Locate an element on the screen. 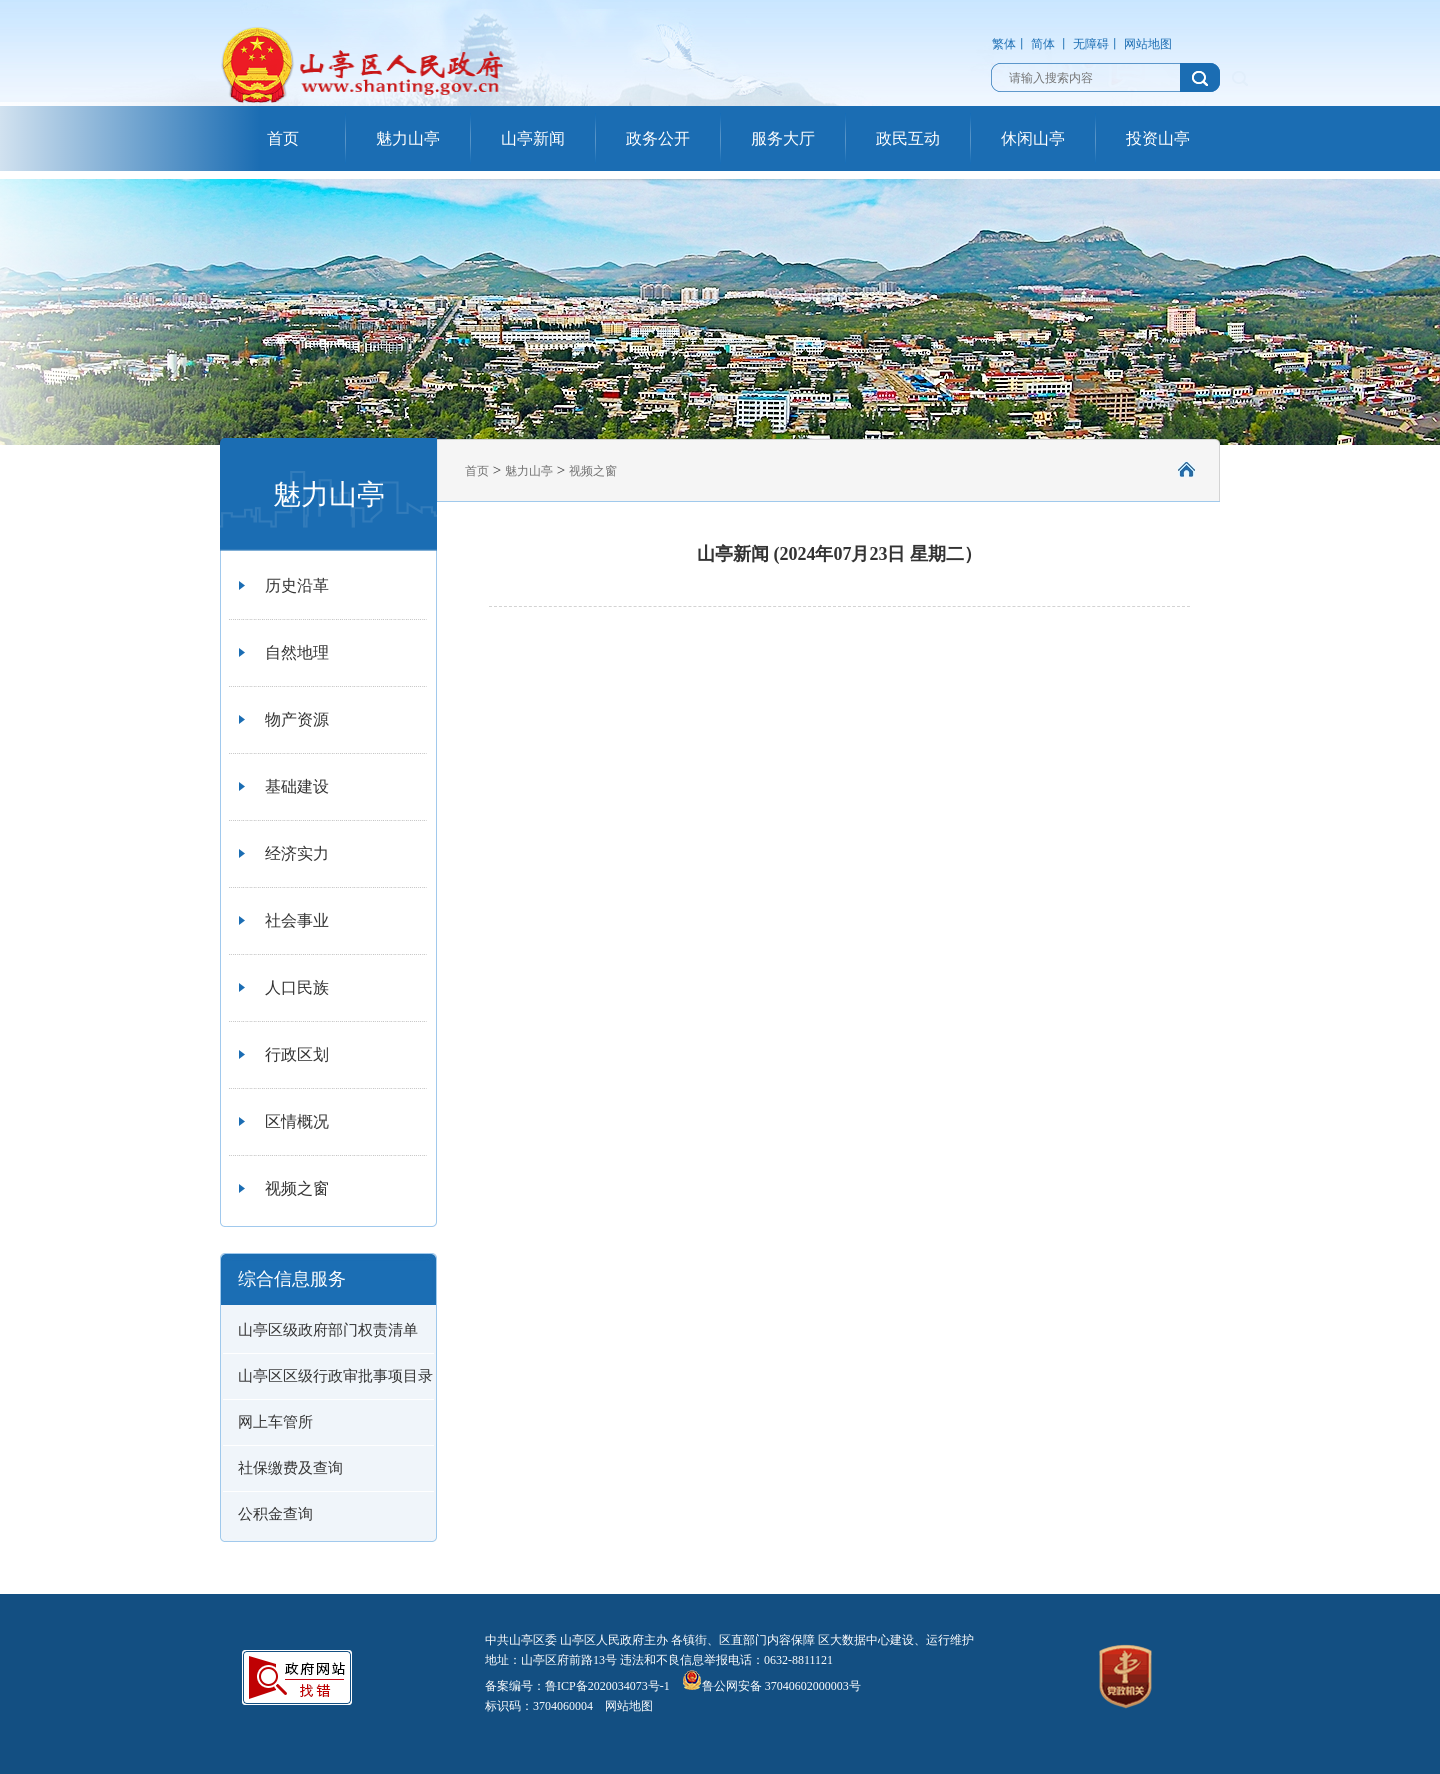 This screenshot has height=1774, width=1440. 人口民族 is located at coordinates (297, 987).